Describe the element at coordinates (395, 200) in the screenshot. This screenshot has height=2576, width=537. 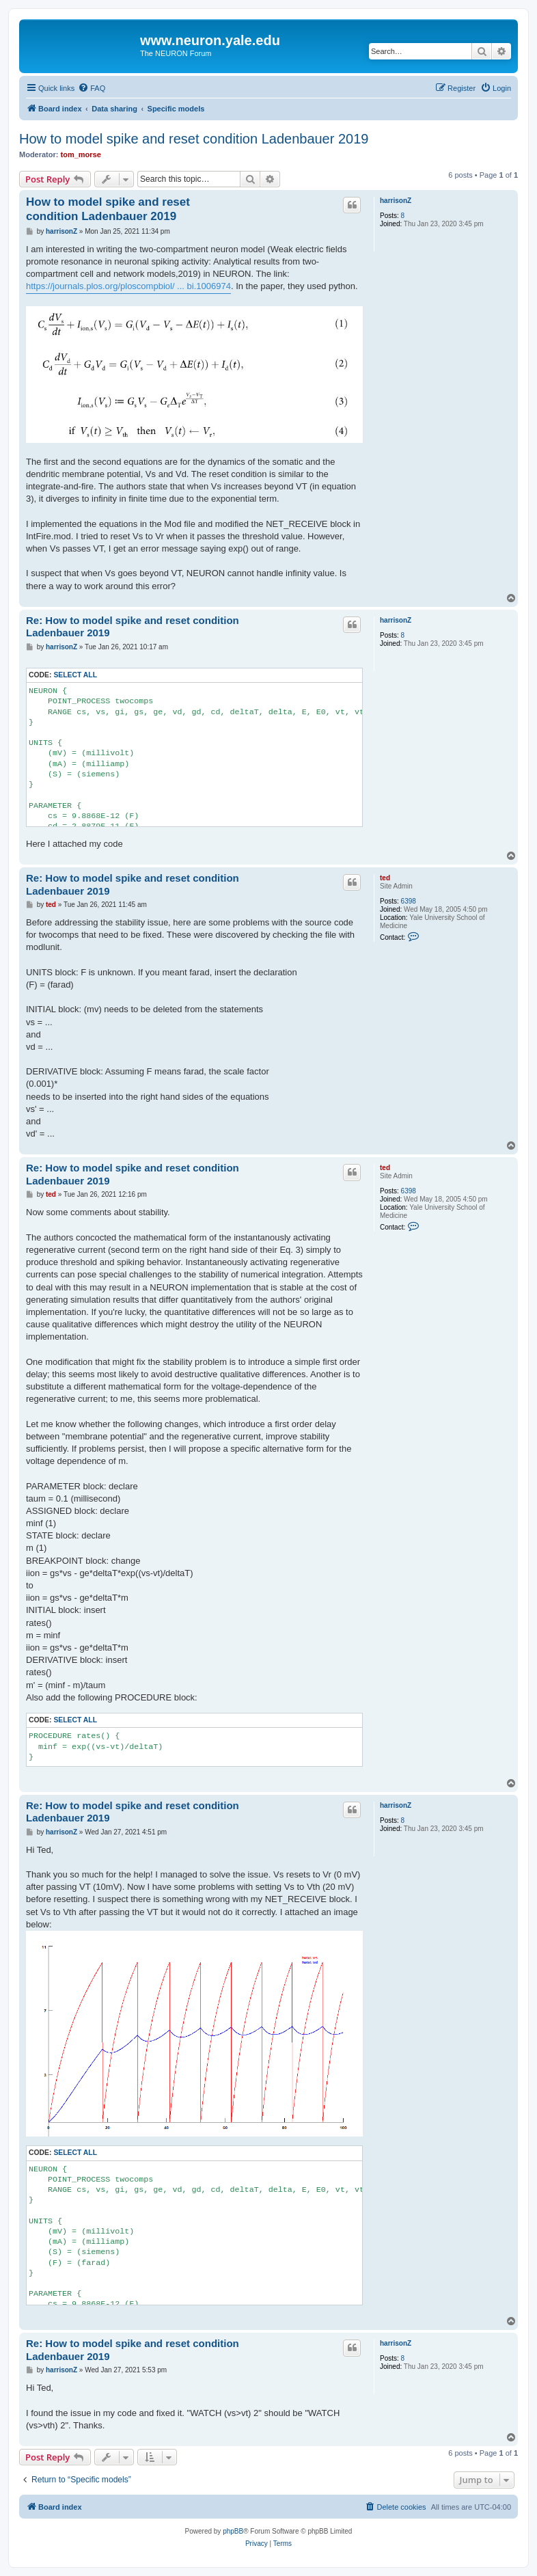
I see `harrisonZ` at that location.